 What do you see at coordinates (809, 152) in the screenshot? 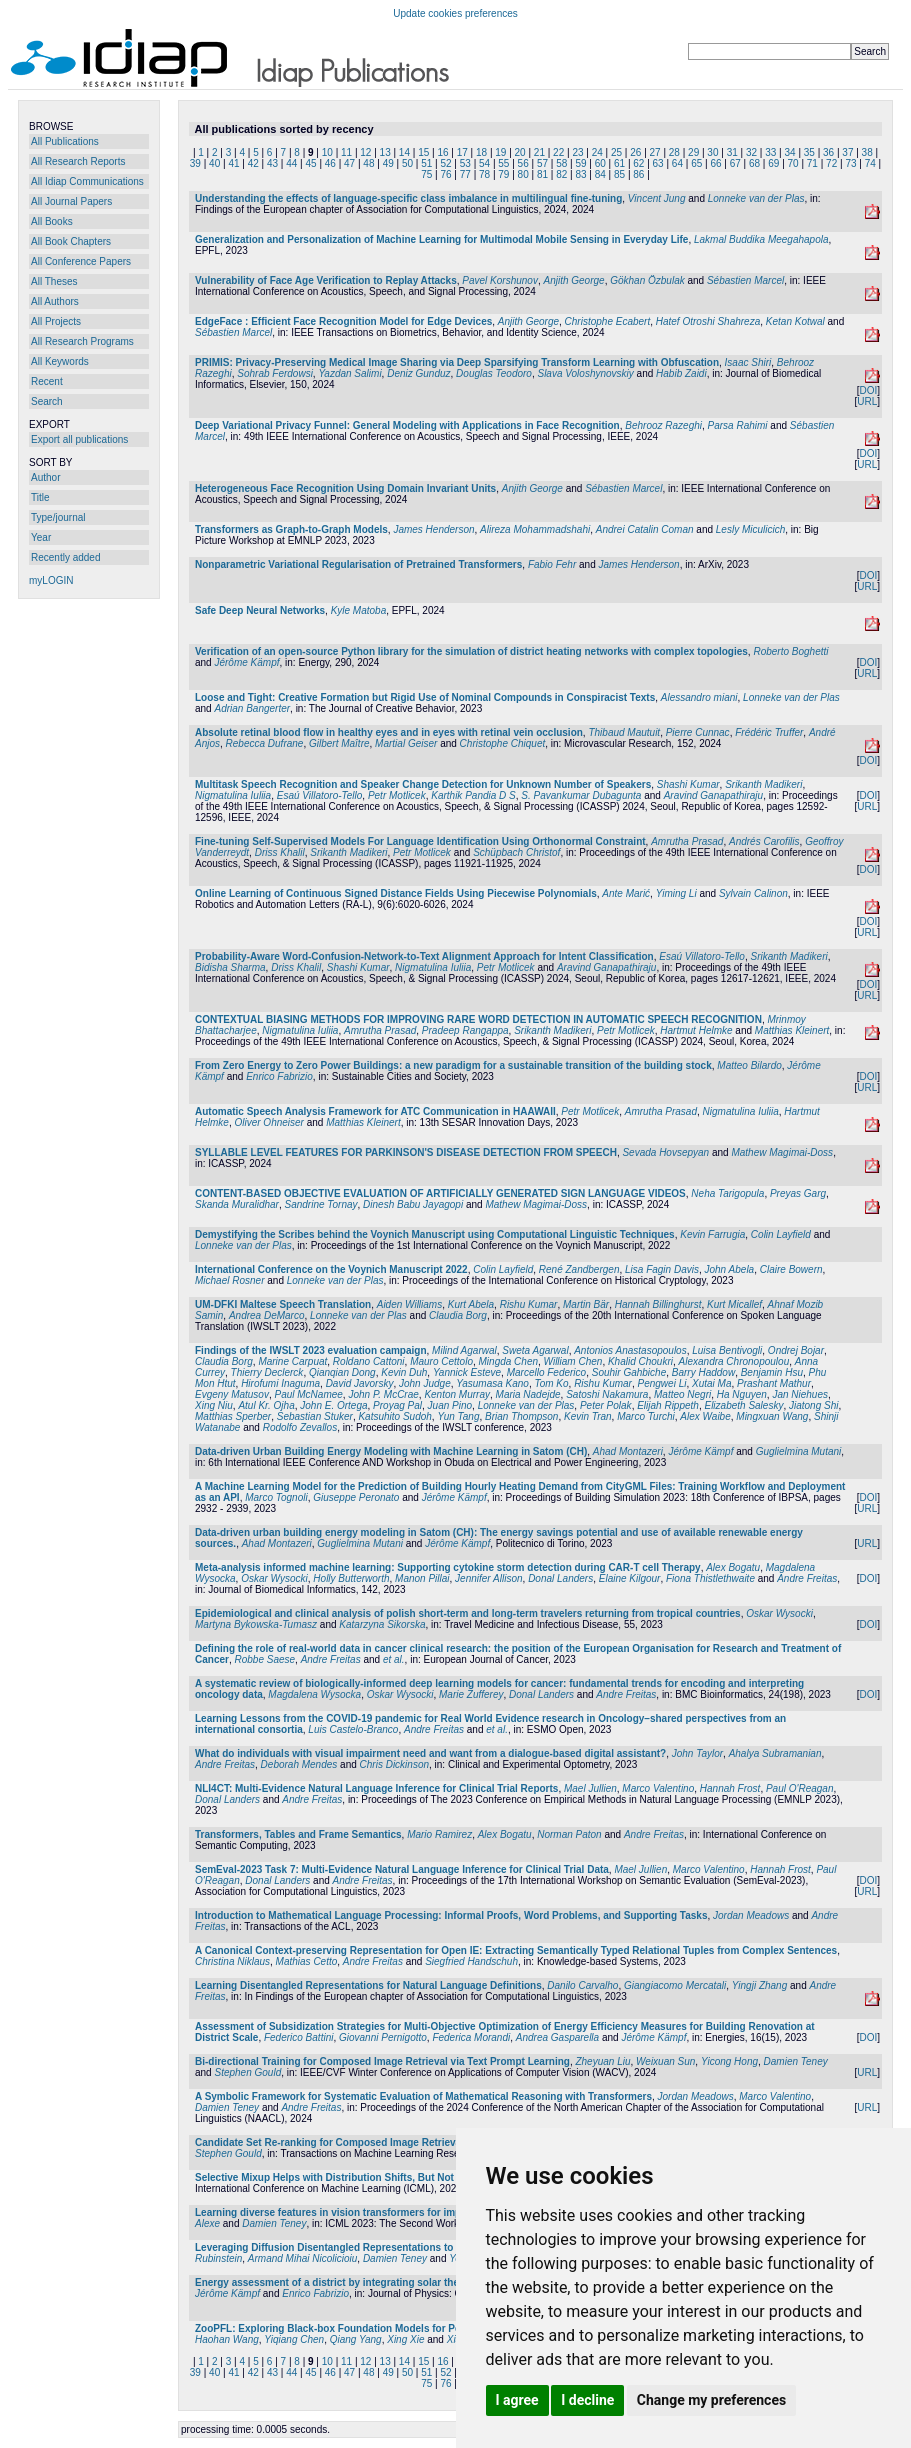
I see `35` at bounding box center [809, 152].